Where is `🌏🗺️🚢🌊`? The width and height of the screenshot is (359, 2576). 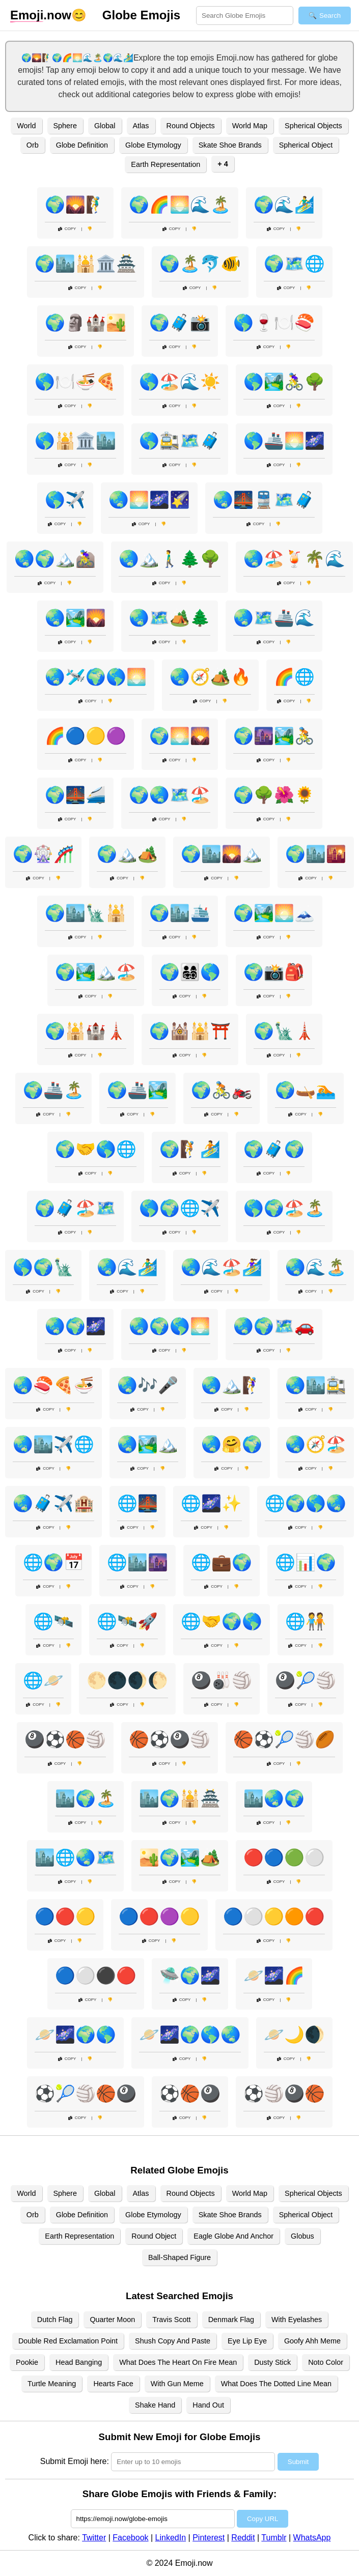
🌏🗺️🚢🌊 is located at coordinates (274, 618).